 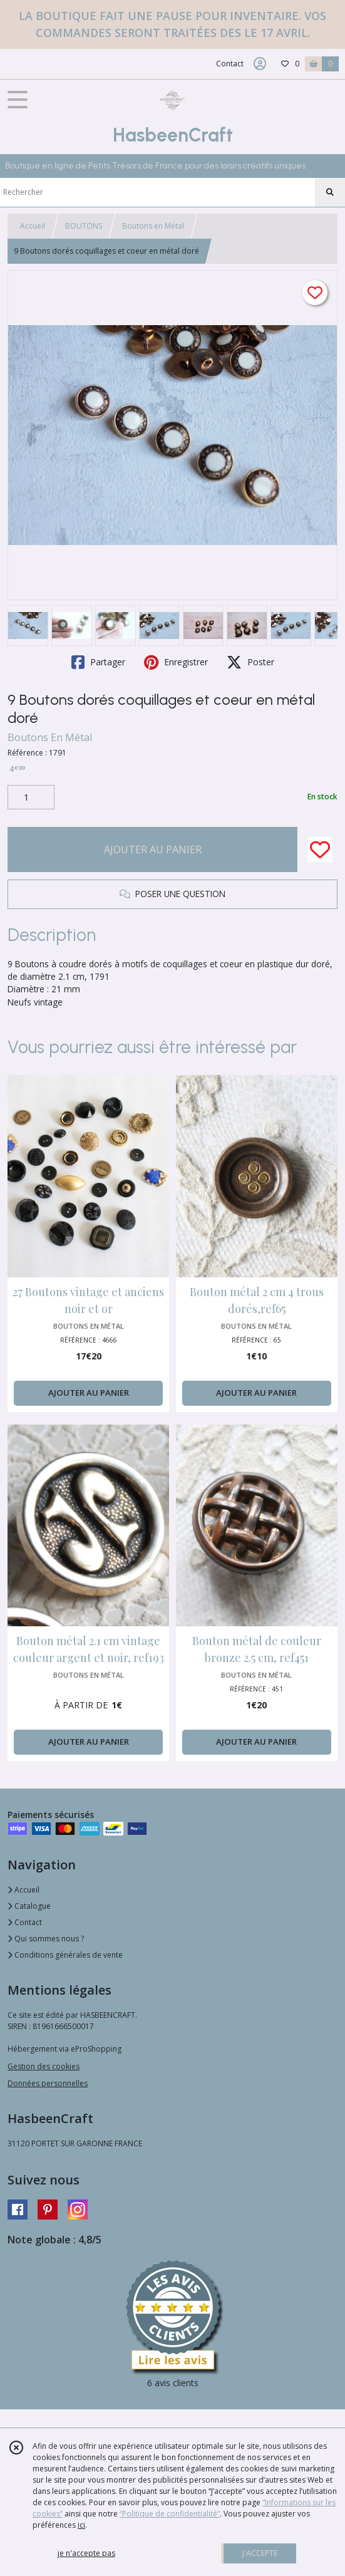 I want to click on Contact, so click(x=230, y=63).